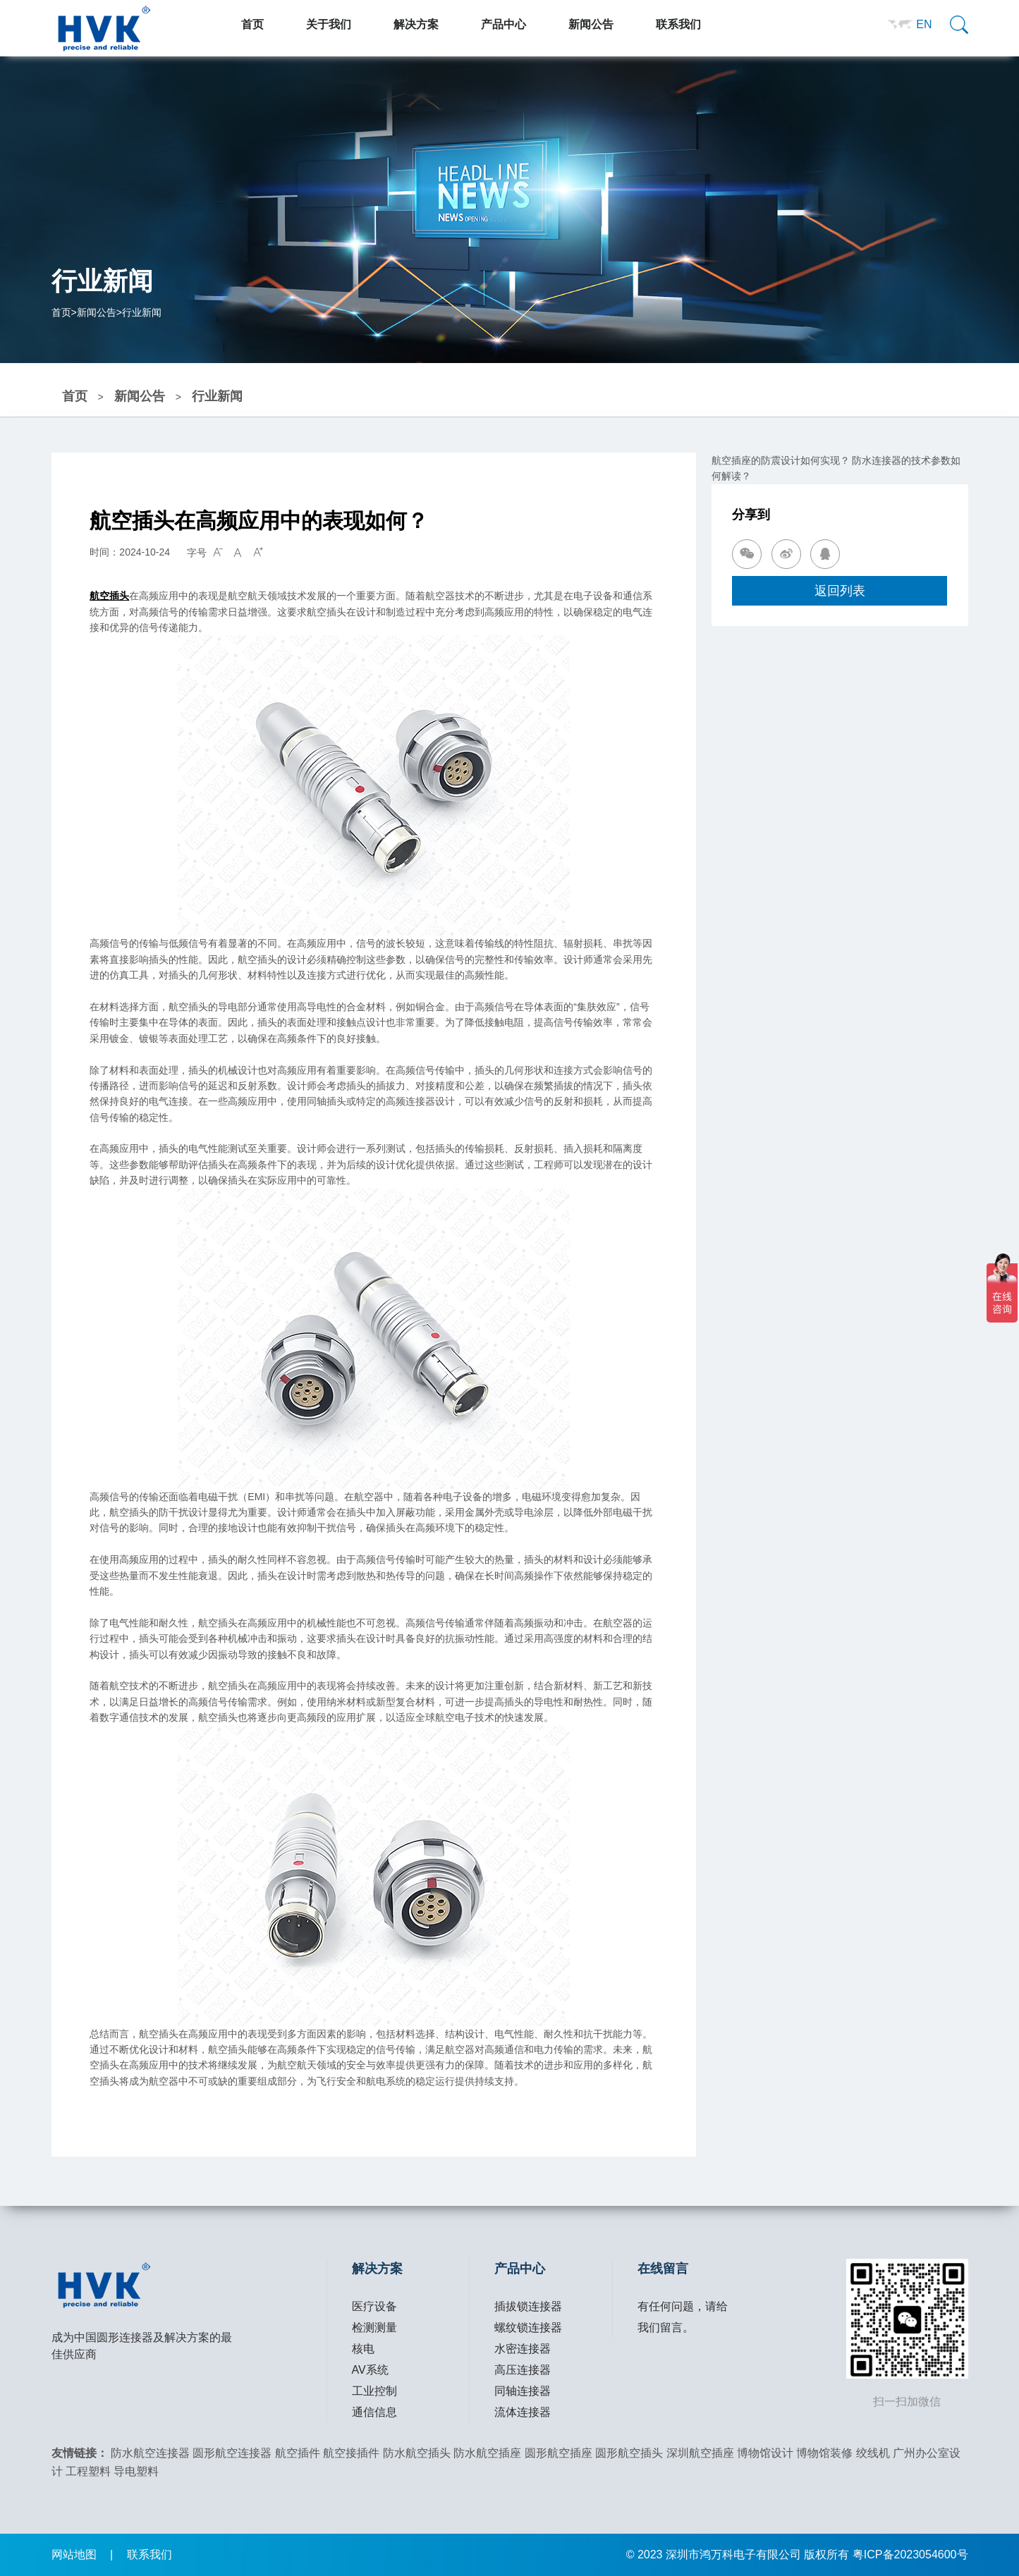 Image resolution: width=1019 pixels, height=2576 pixels. I want to click on 圆形航空插座, so click(558, 2453).